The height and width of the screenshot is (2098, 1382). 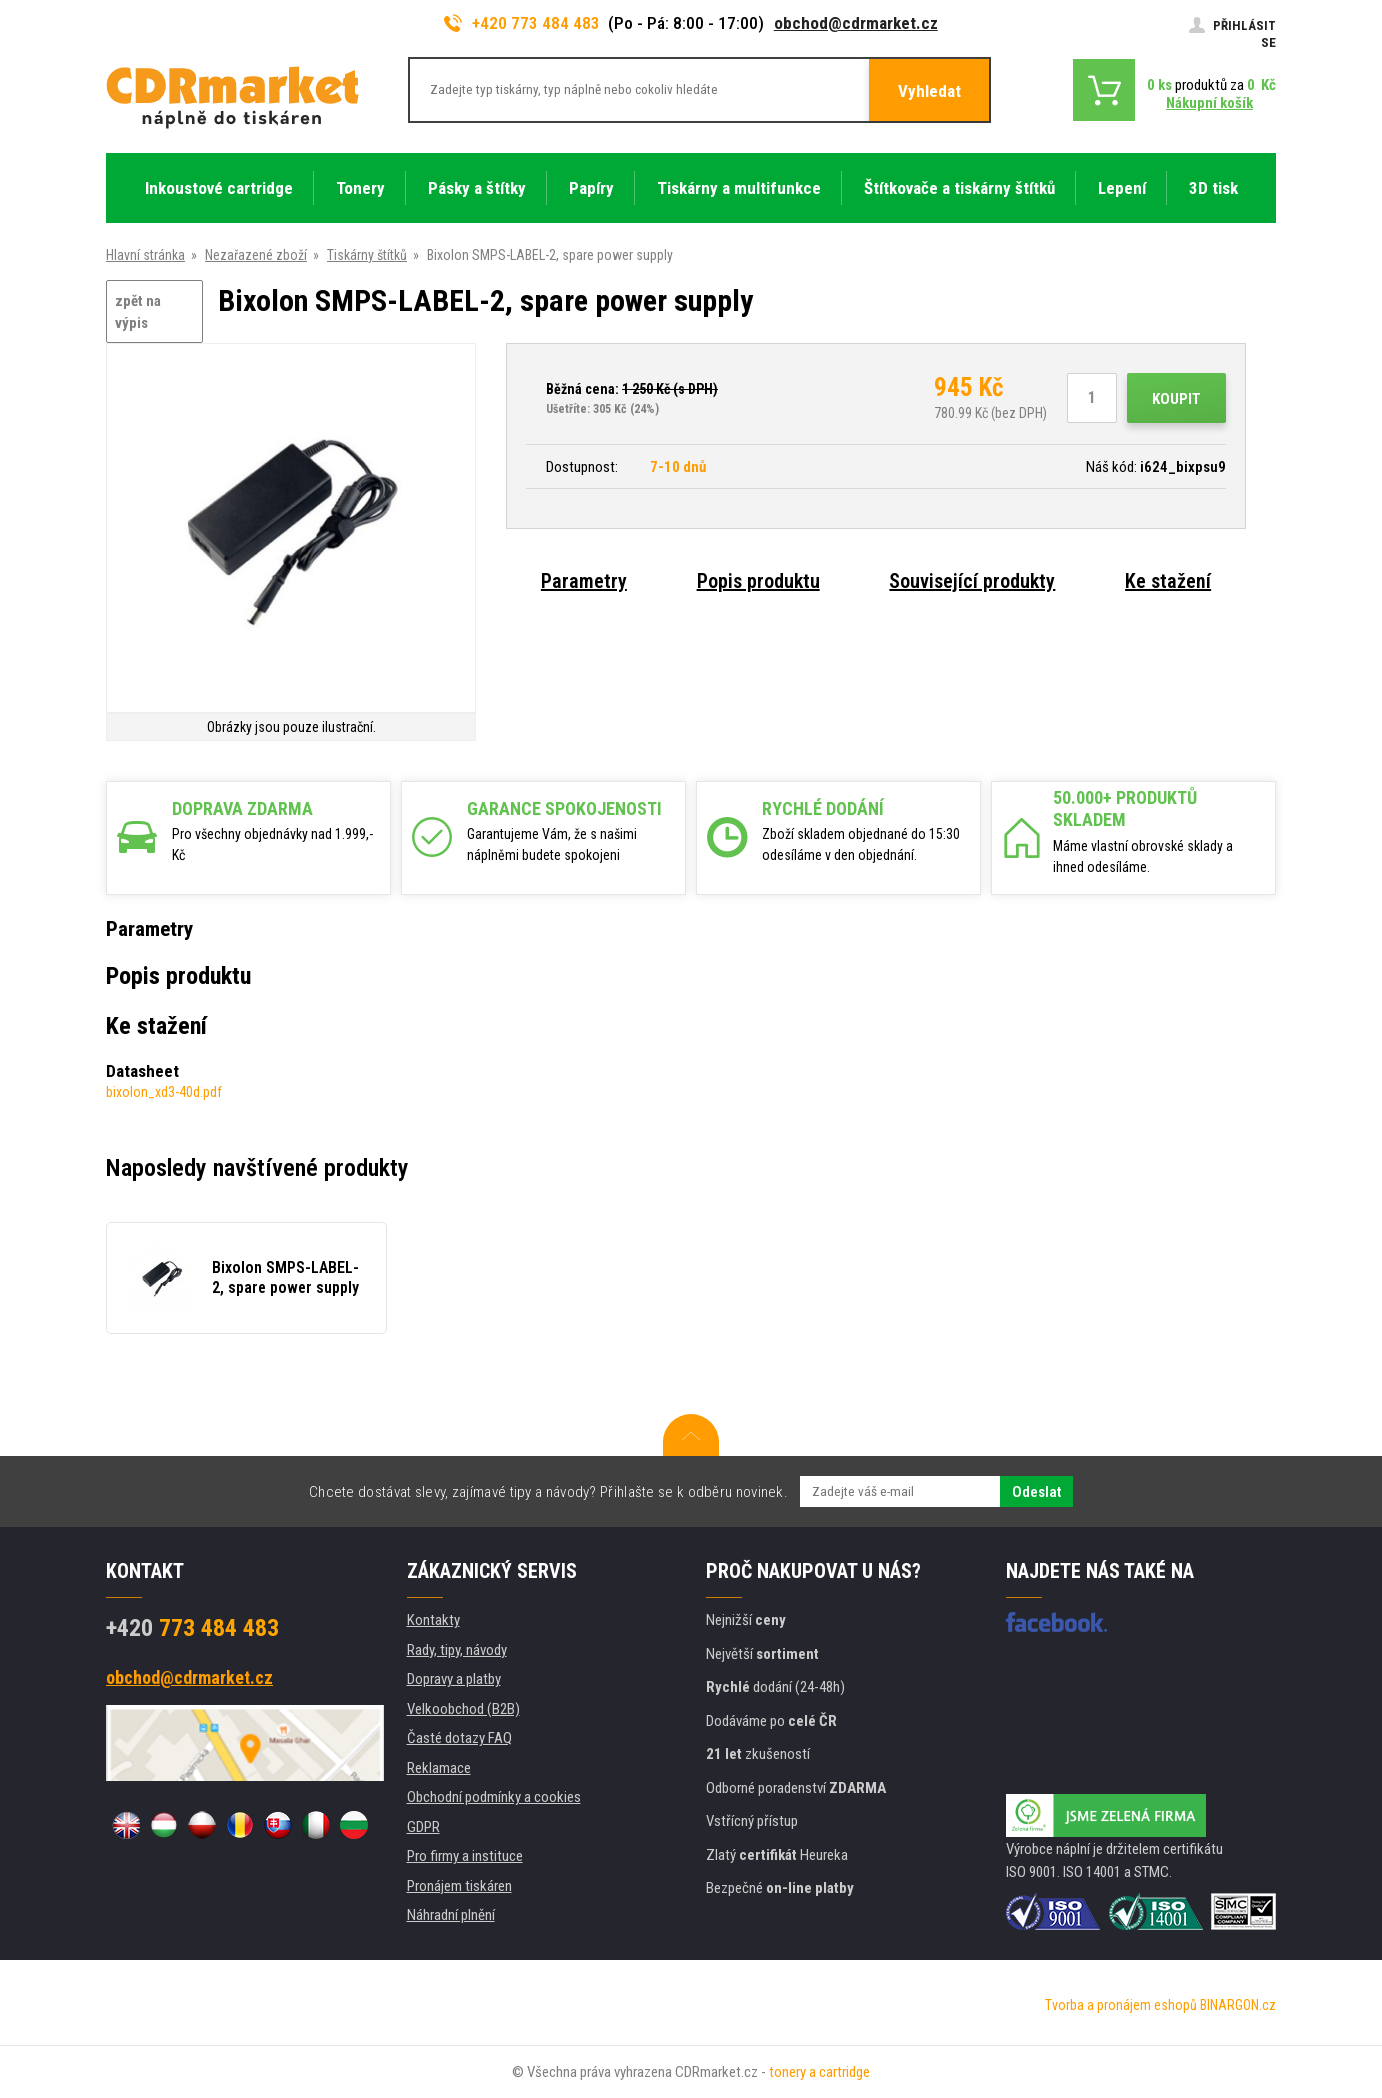 What do you see at coordinates (451, 1915) in the screenshot?
I see `Náhradní plnění` at bounding box center [451, 1915].